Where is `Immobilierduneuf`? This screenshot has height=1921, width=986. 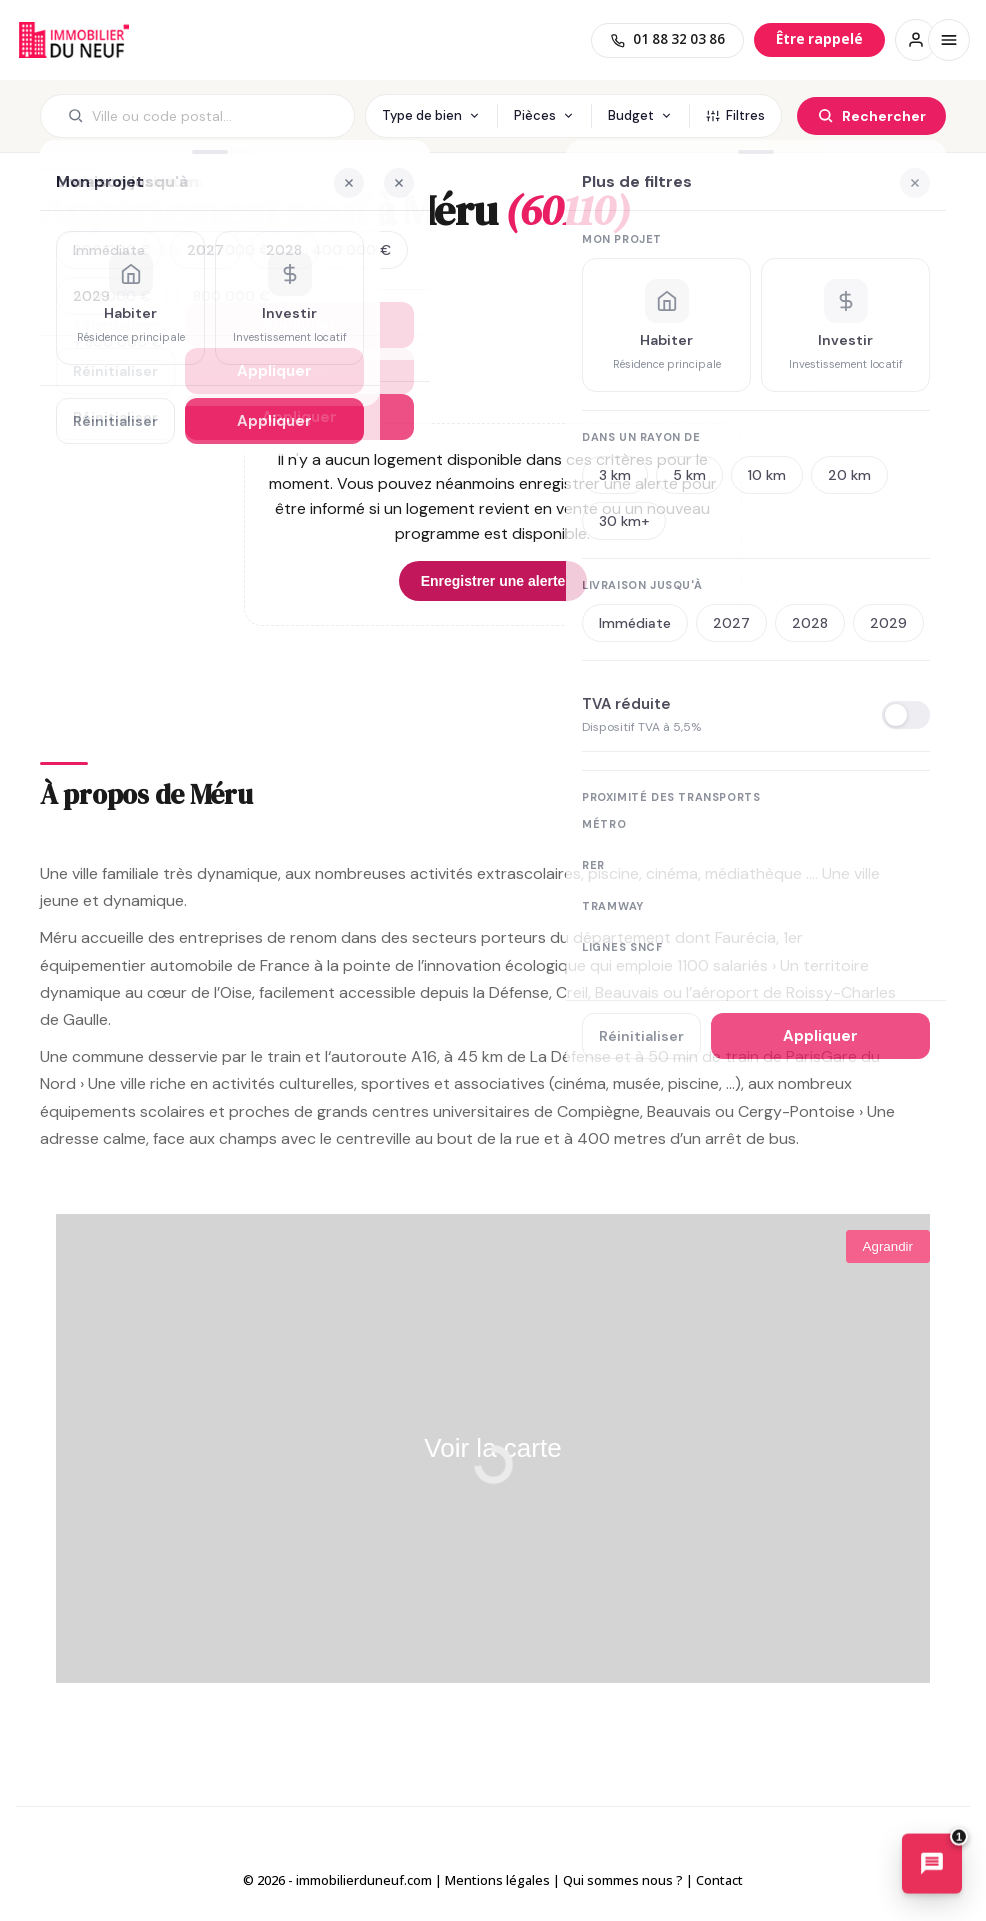
Immobilierduneuf is located at coordinates (74, 40).